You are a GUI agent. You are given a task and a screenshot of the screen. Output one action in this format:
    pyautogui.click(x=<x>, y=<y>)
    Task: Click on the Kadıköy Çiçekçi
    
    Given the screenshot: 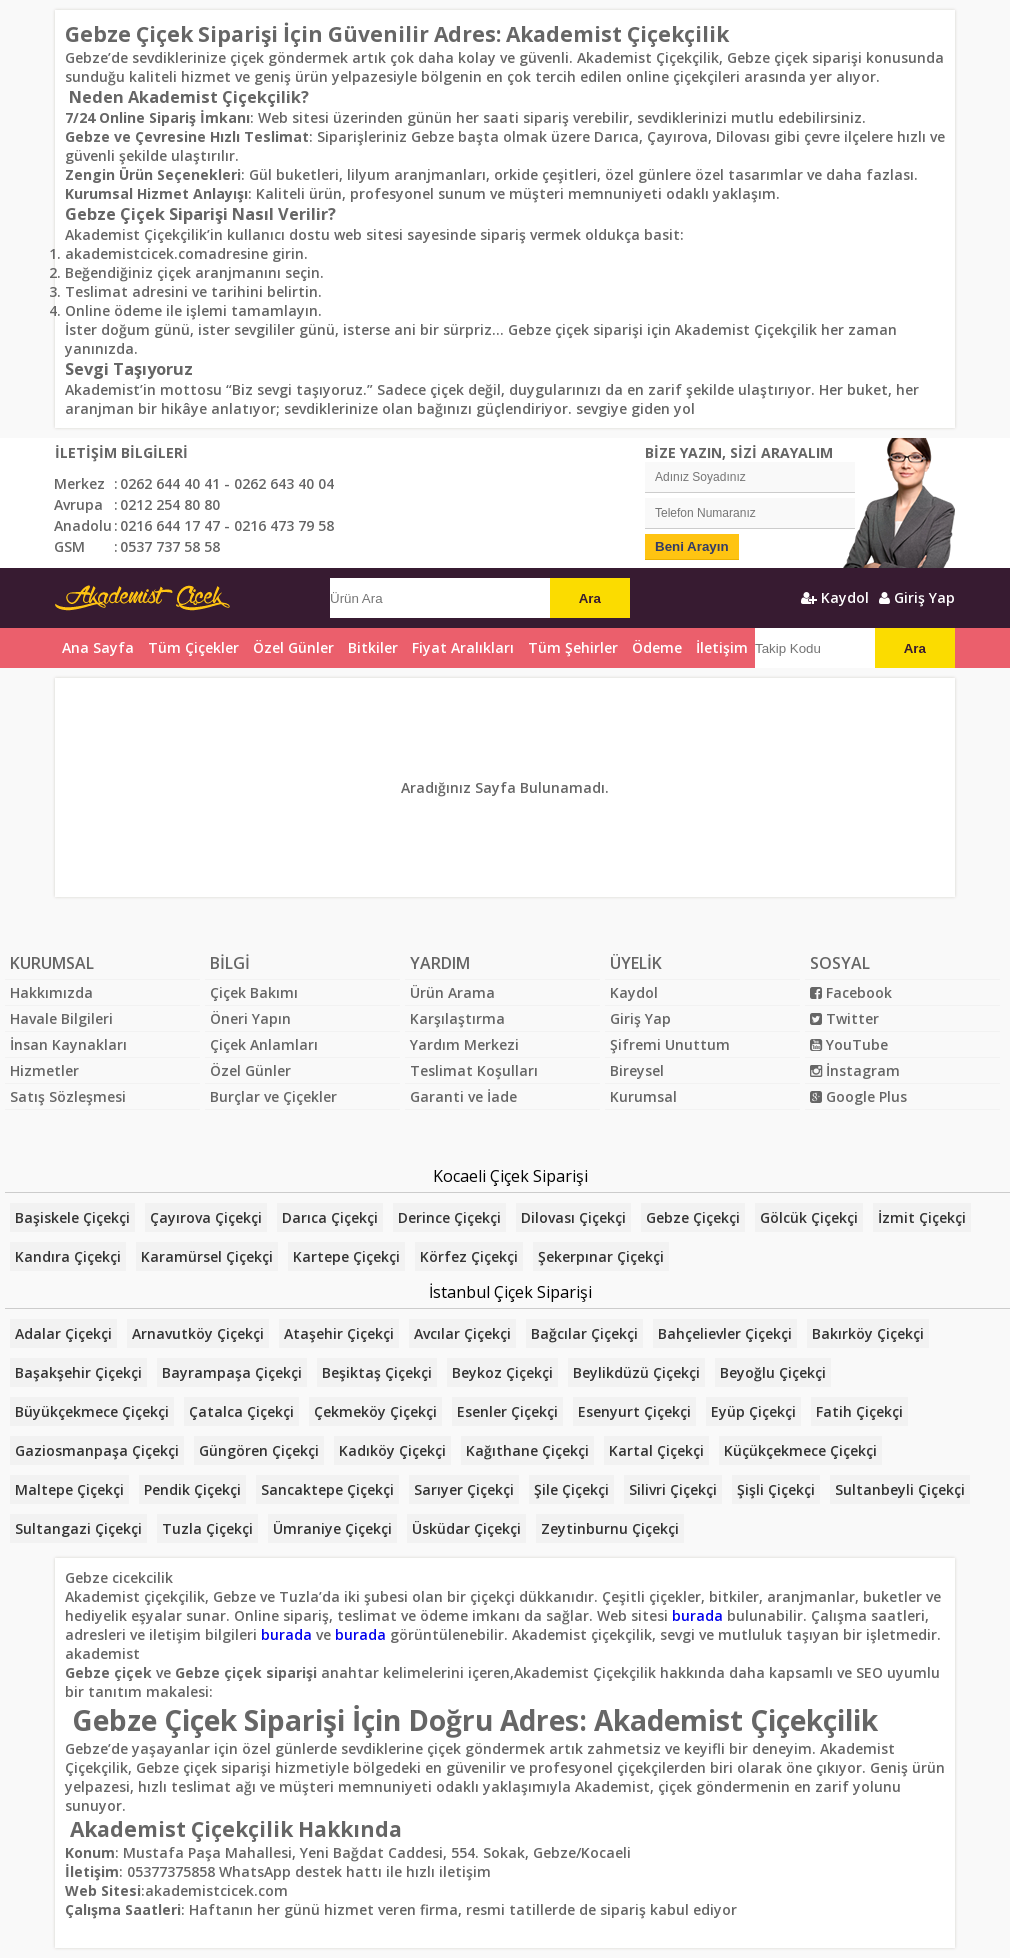 What is the action you would take?
    pyautogui.click(x=392, y=1450)
    